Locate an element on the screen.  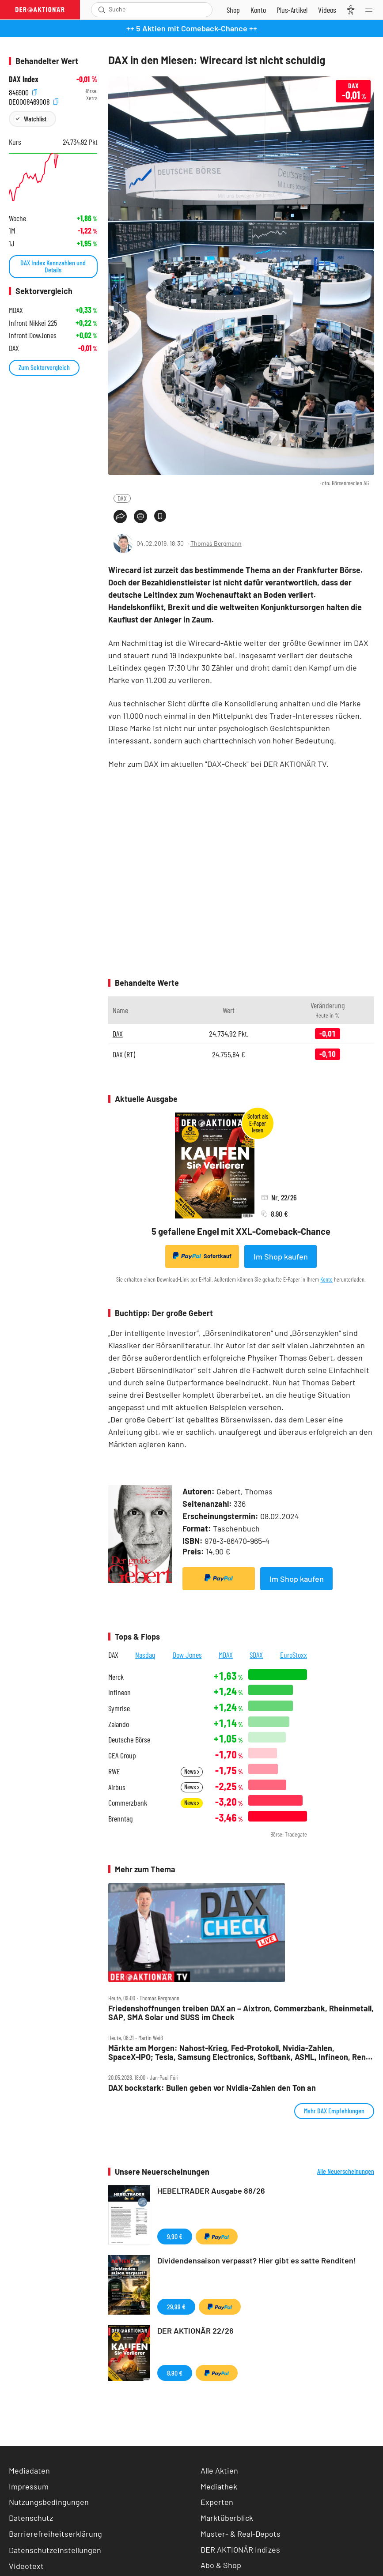
SDAX is located at coordinates (256, 1655).